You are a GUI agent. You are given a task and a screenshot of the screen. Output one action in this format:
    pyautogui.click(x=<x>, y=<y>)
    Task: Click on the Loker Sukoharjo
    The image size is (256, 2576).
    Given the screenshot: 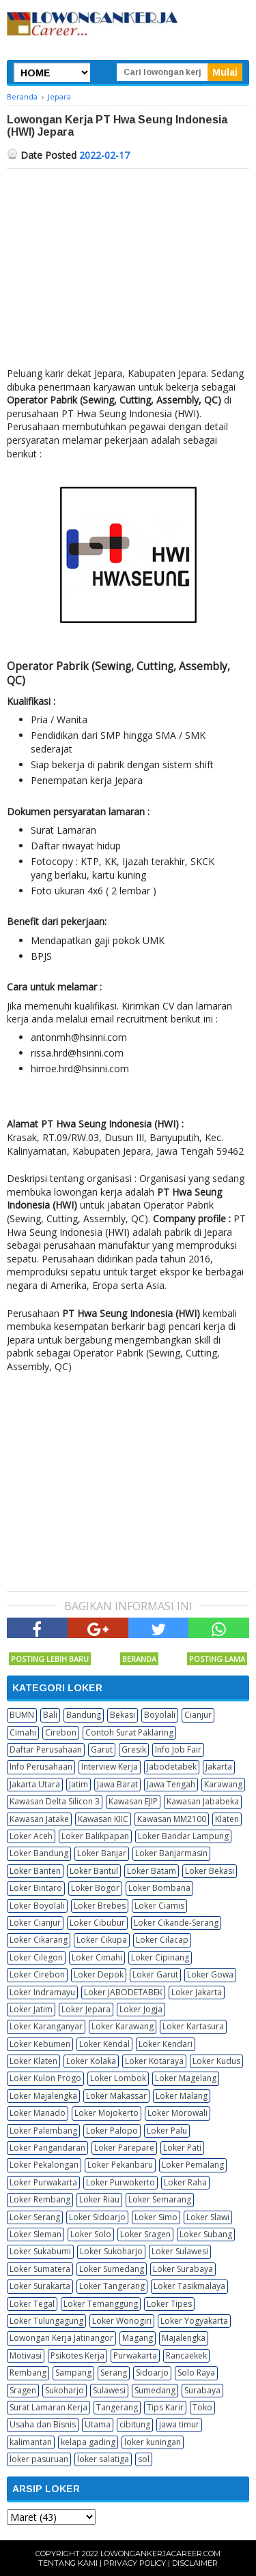 What is the action you would take?
    pyautogui.click(x=111, y=2251)
    